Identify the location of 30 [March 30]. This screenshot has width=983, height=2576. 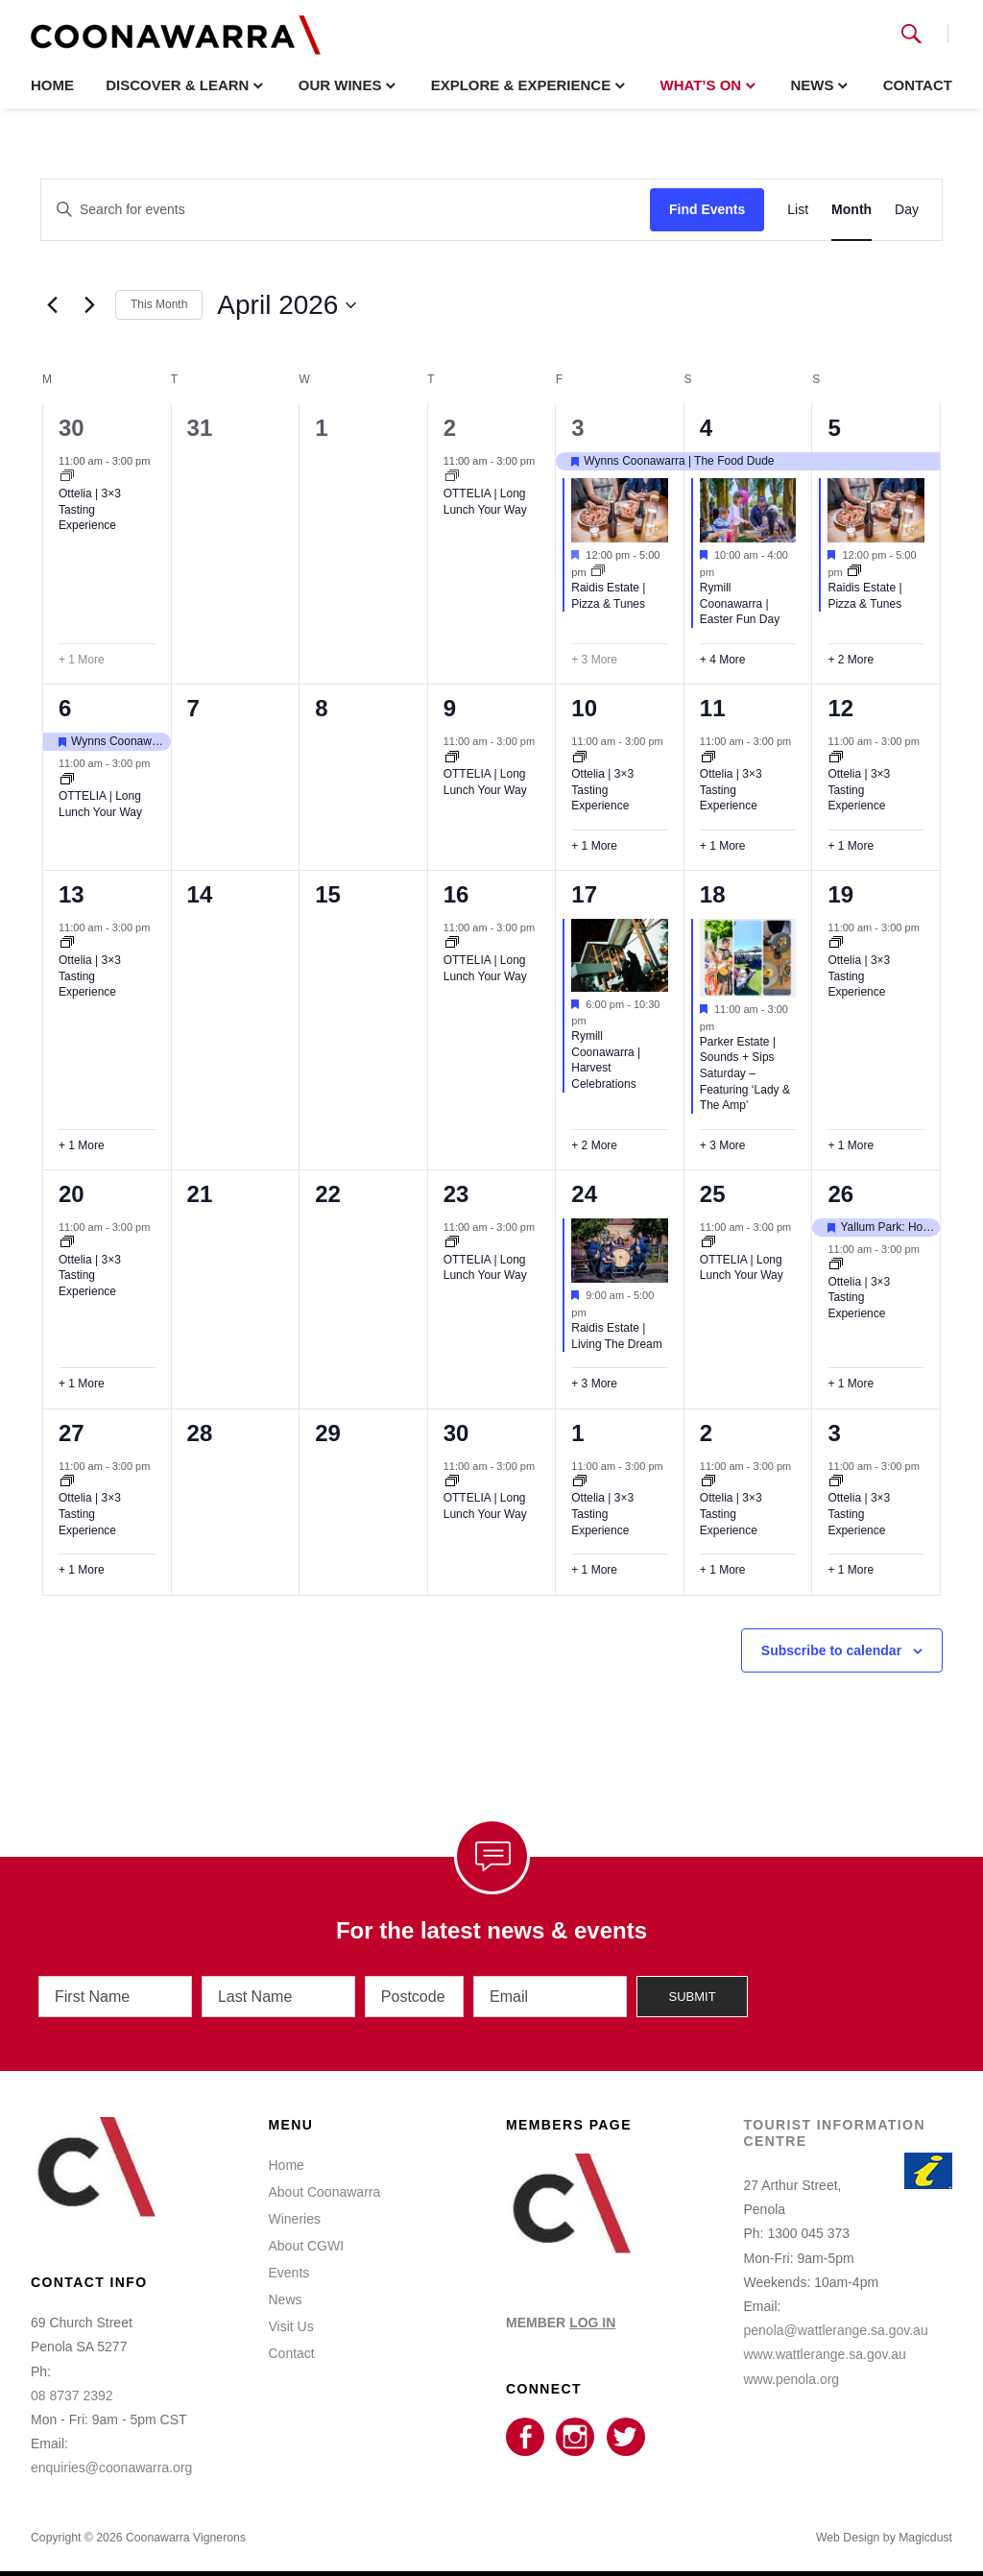
(71, 428).